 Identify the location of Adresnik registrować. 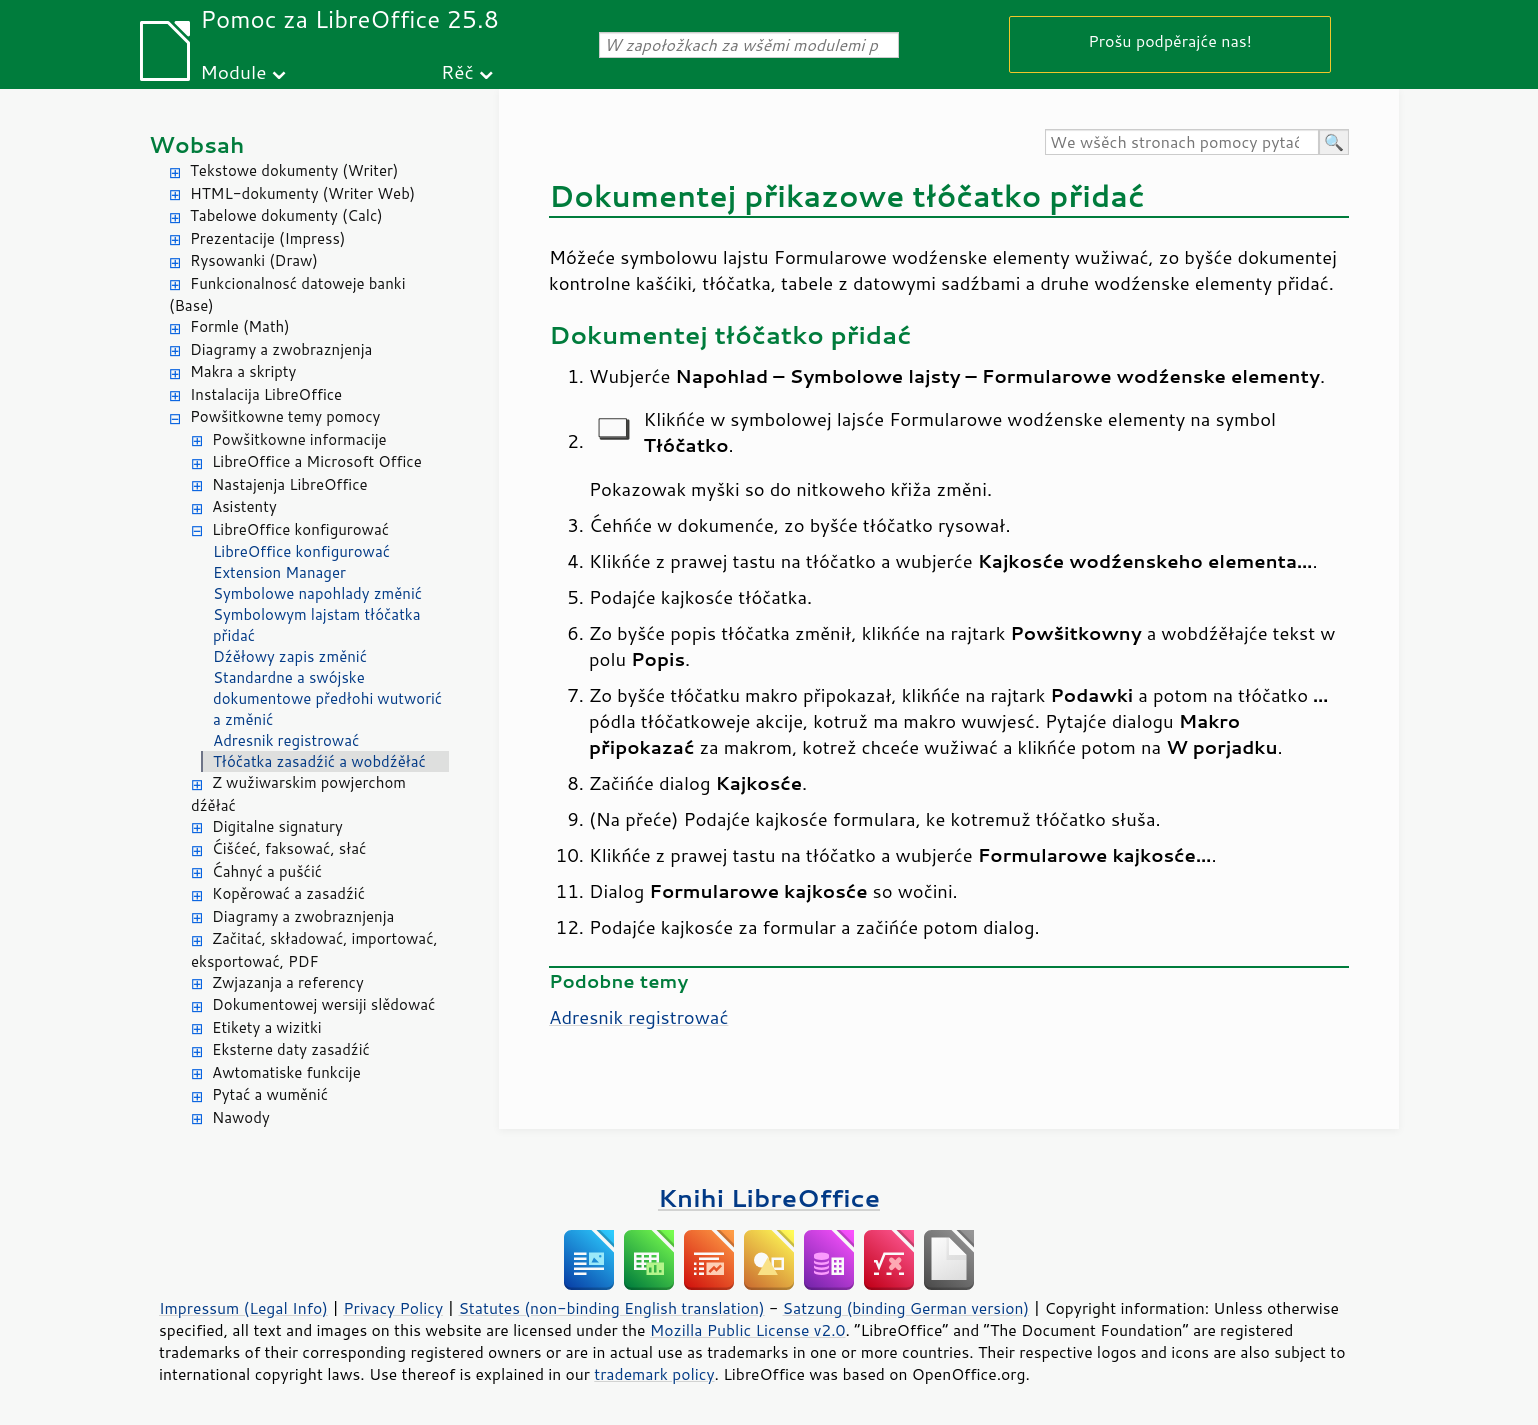
(286, 740).